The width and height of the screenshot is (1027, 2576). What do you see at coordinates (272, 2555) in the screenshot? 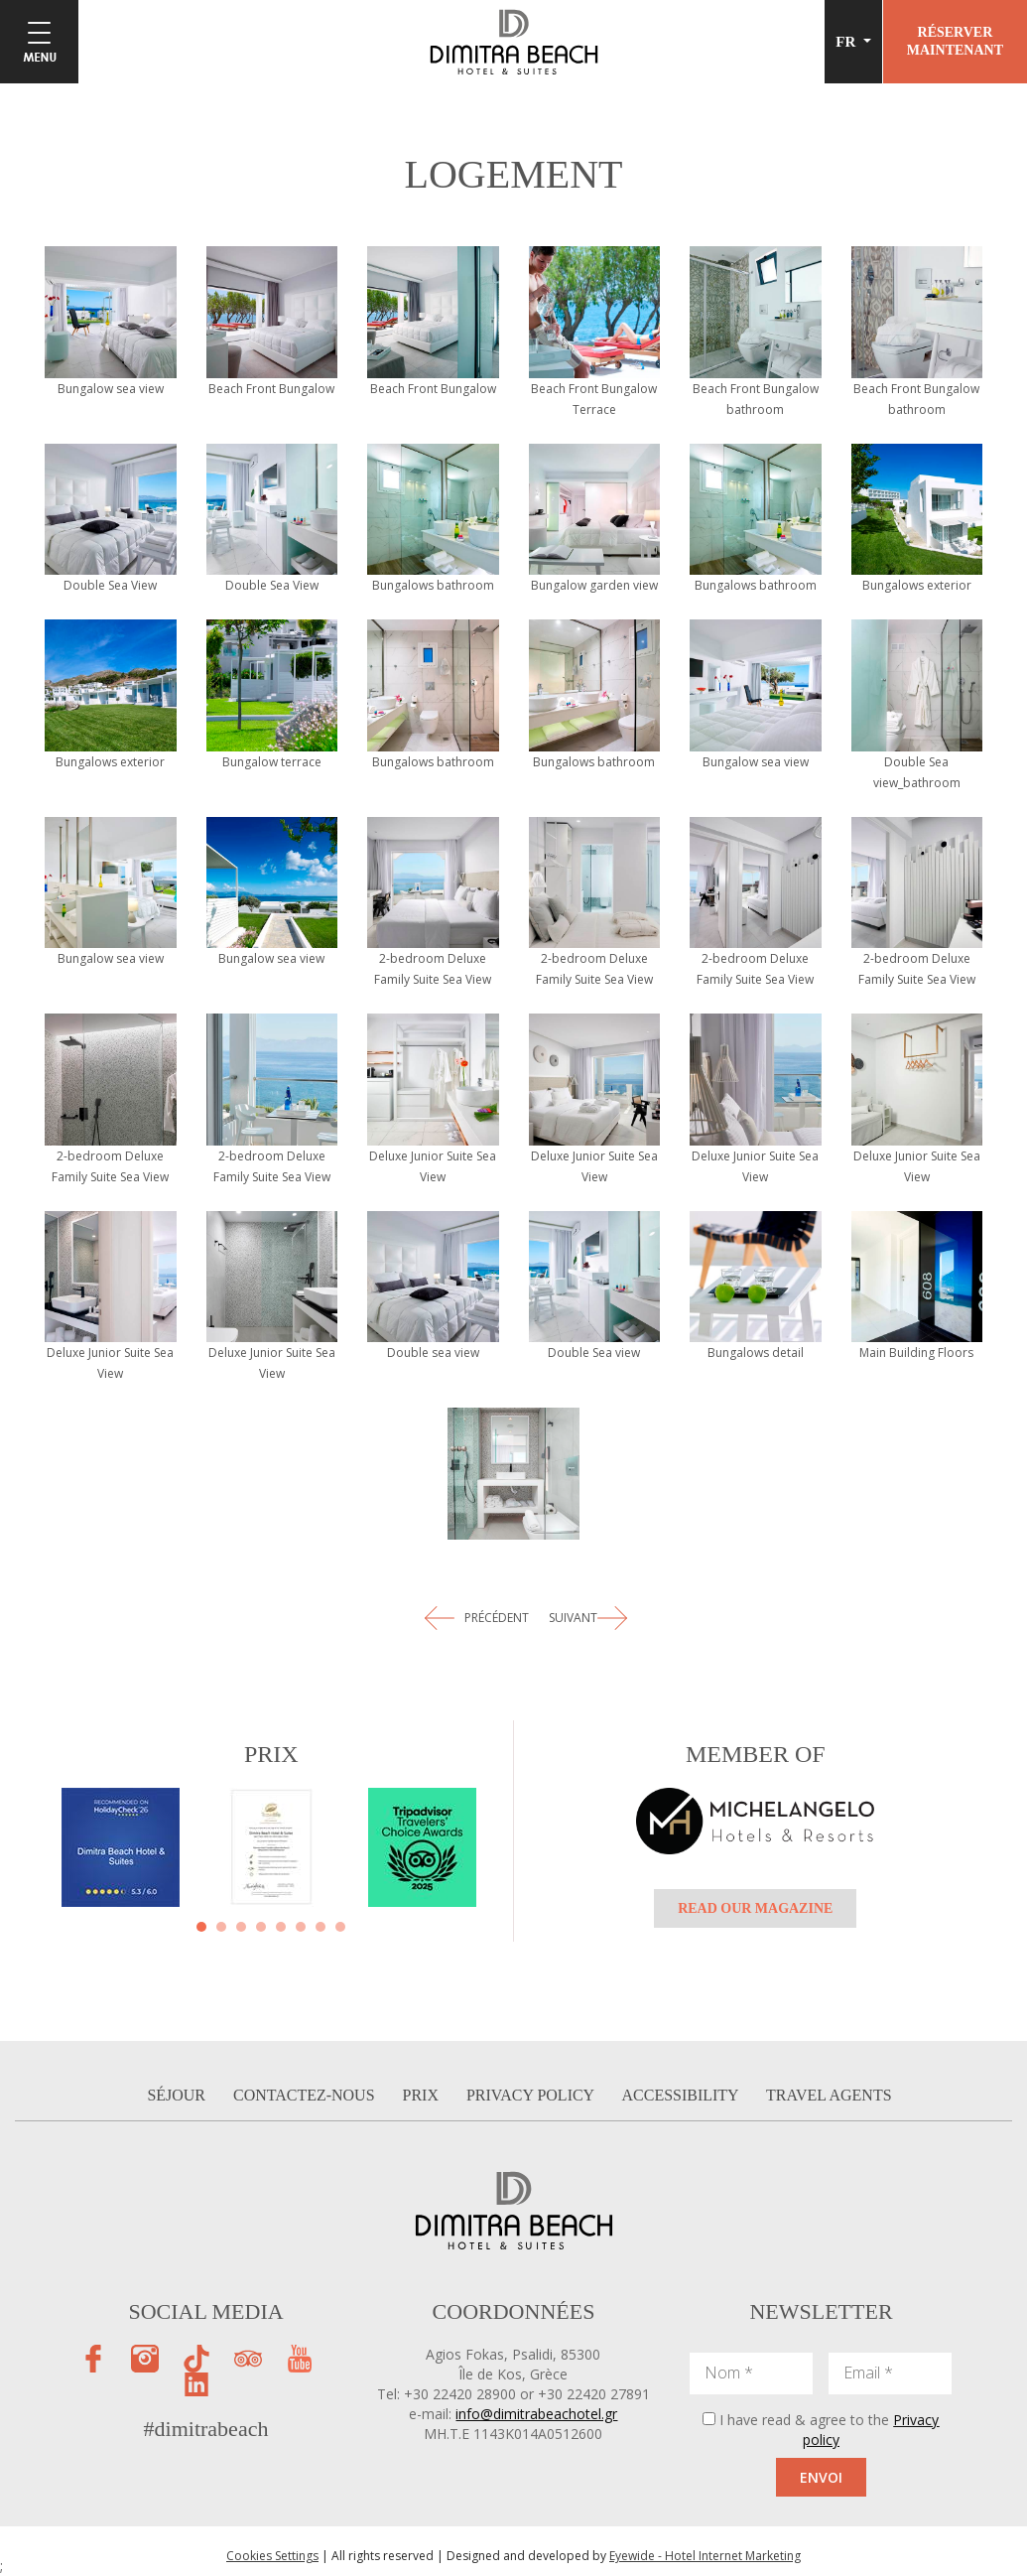
I see `Cookies Settings` at bounding box center [272, 2555].